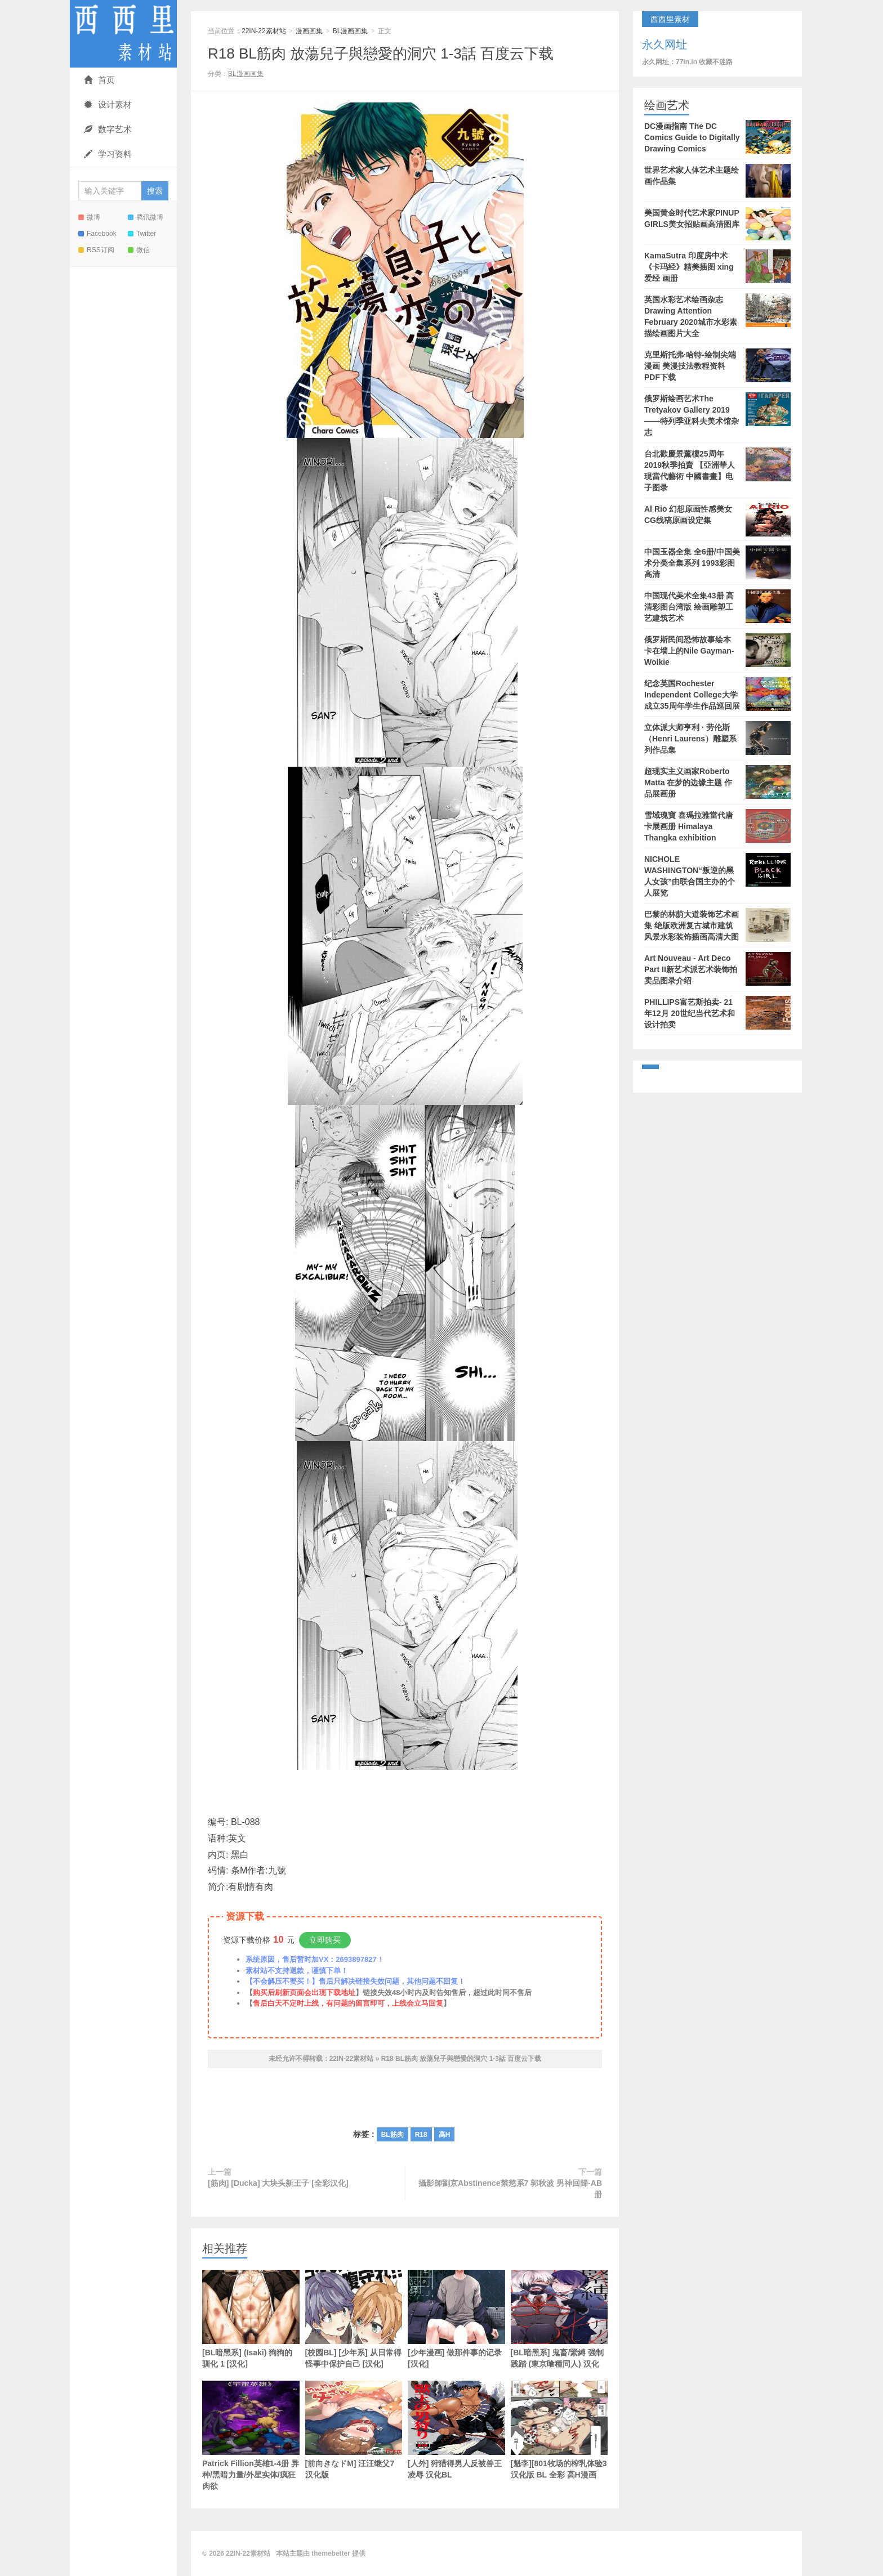 The height and width of the screenshot is (2576, 883). What do you see at coordinates (350, 31) in the screenshot?
I see `BL漫画画集` at bounding box center [350, 31].